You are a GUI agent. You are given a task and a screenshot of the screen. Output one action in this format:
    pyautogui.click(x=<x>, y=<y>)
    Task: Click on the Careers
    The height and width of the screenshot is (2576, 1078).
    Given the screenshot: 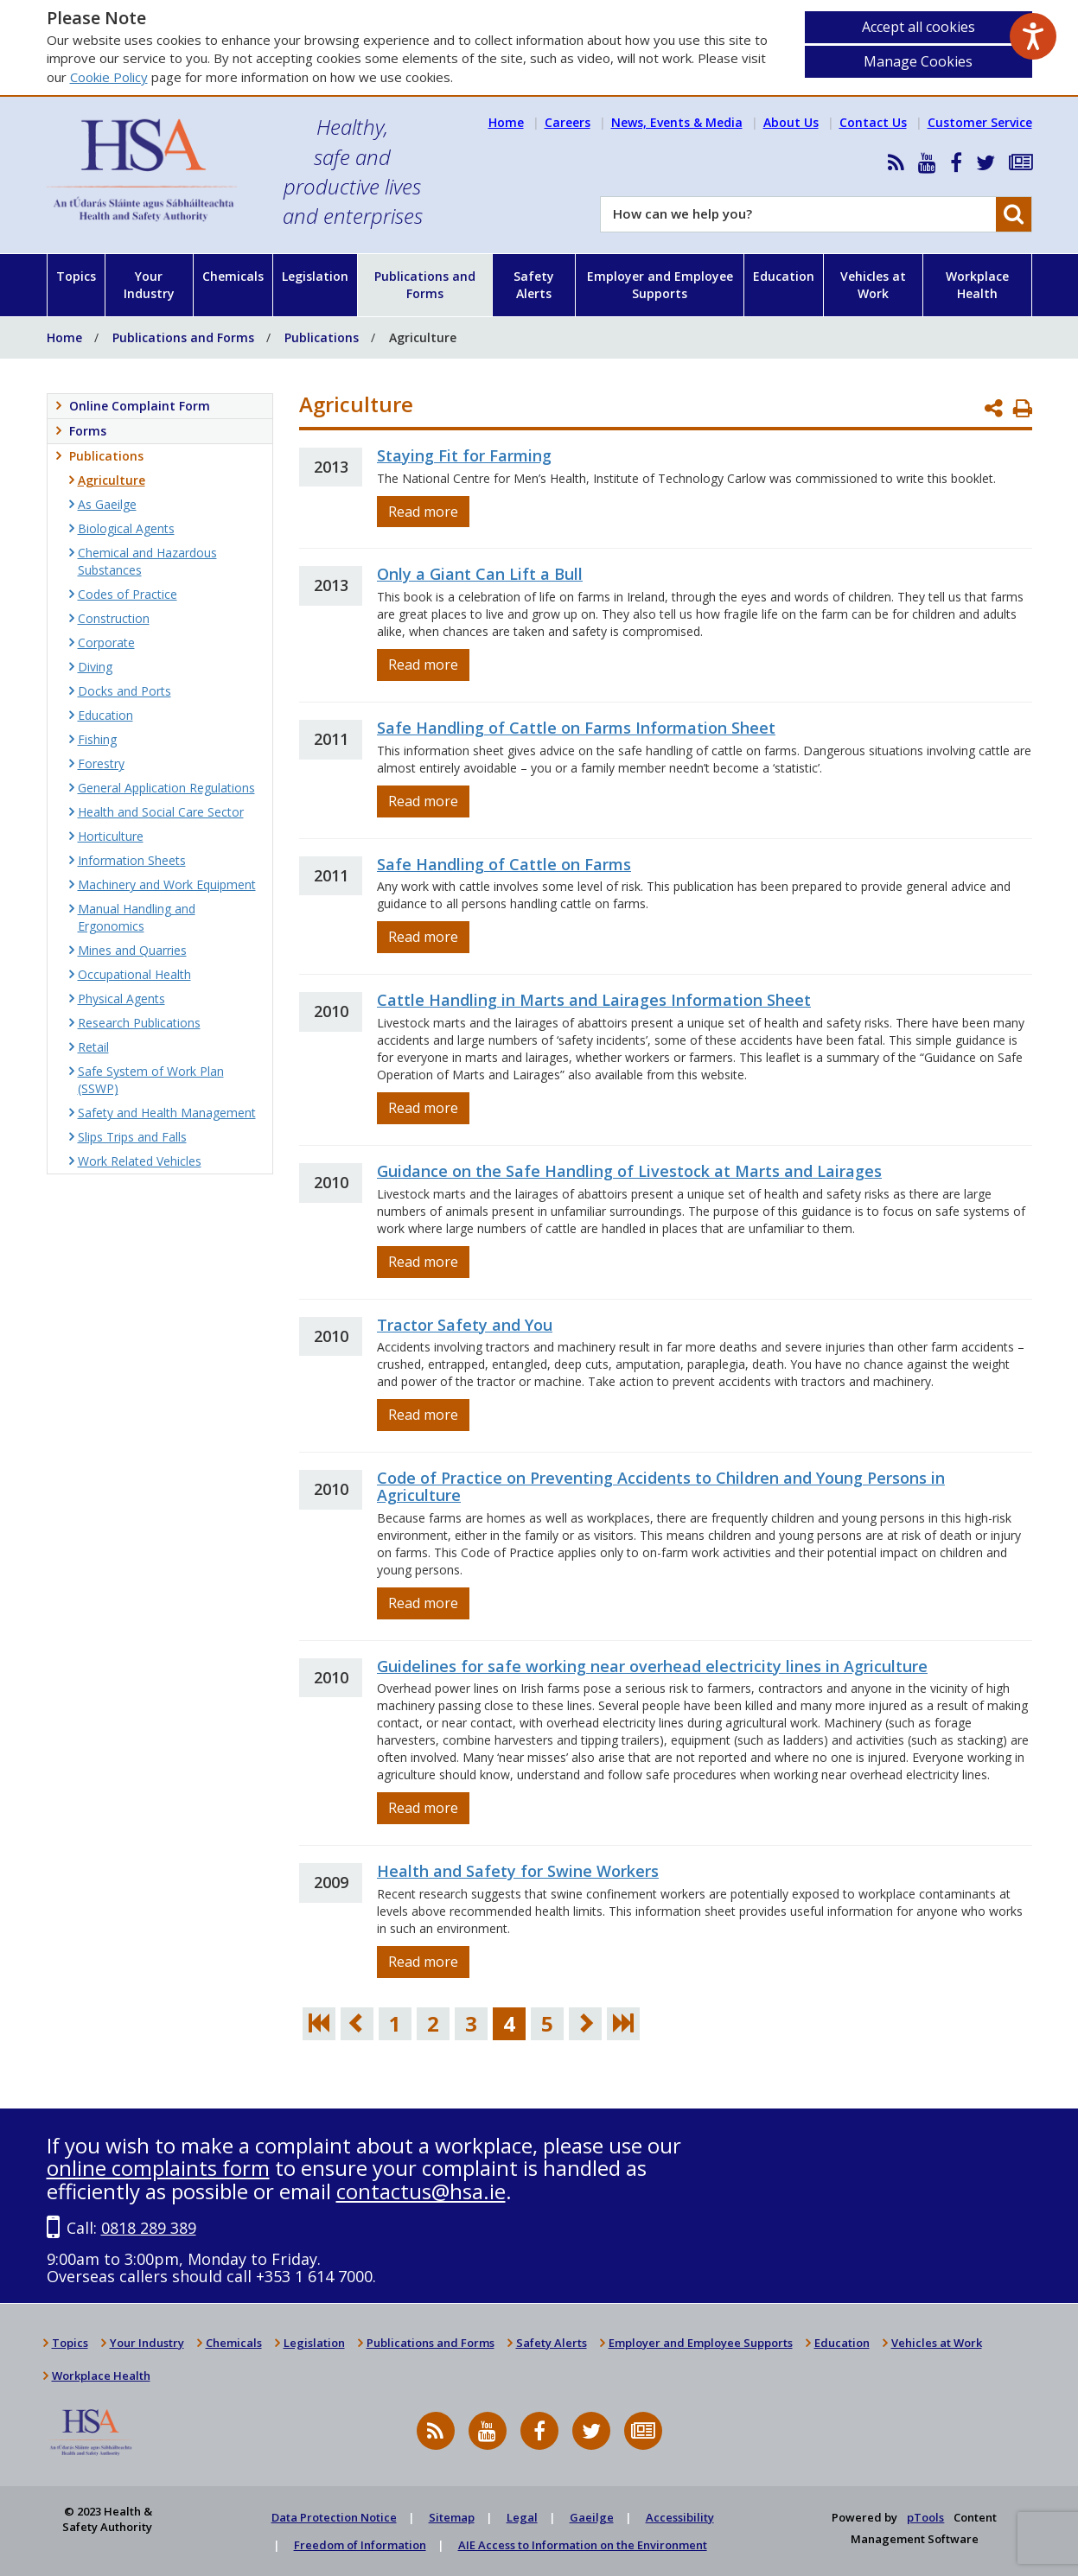 What is the action you would take?
    pyautogui.click(x=567, y=122)
    